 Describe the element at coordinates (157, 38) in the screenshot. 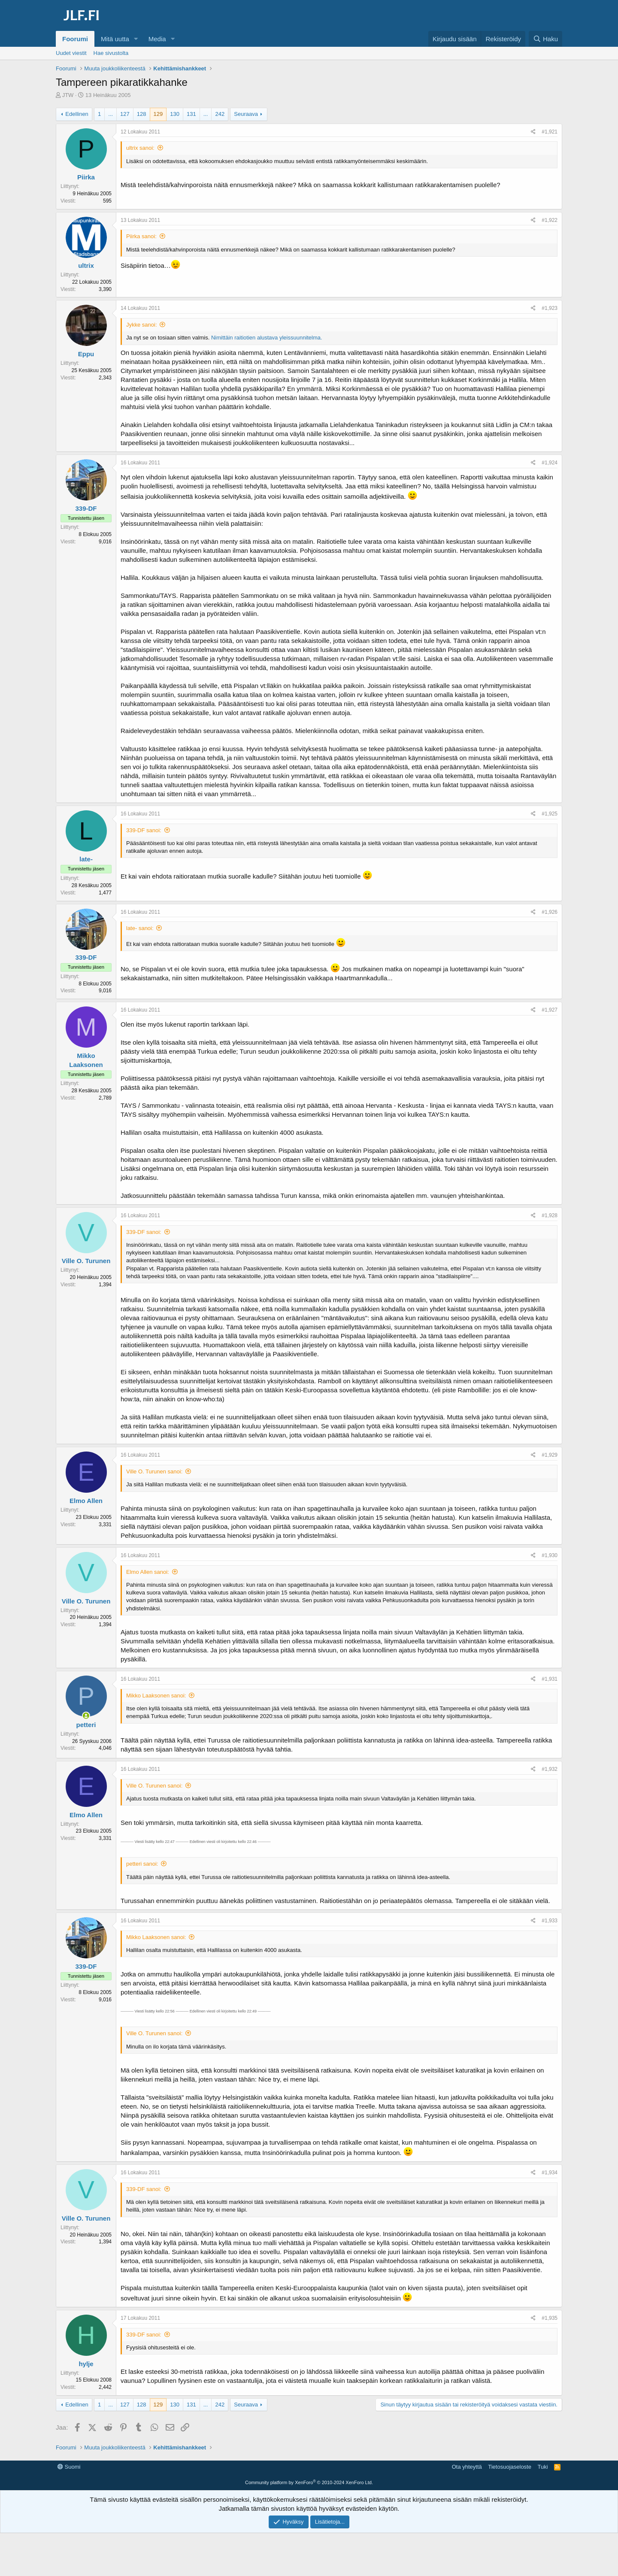

I see `Media` at that location.